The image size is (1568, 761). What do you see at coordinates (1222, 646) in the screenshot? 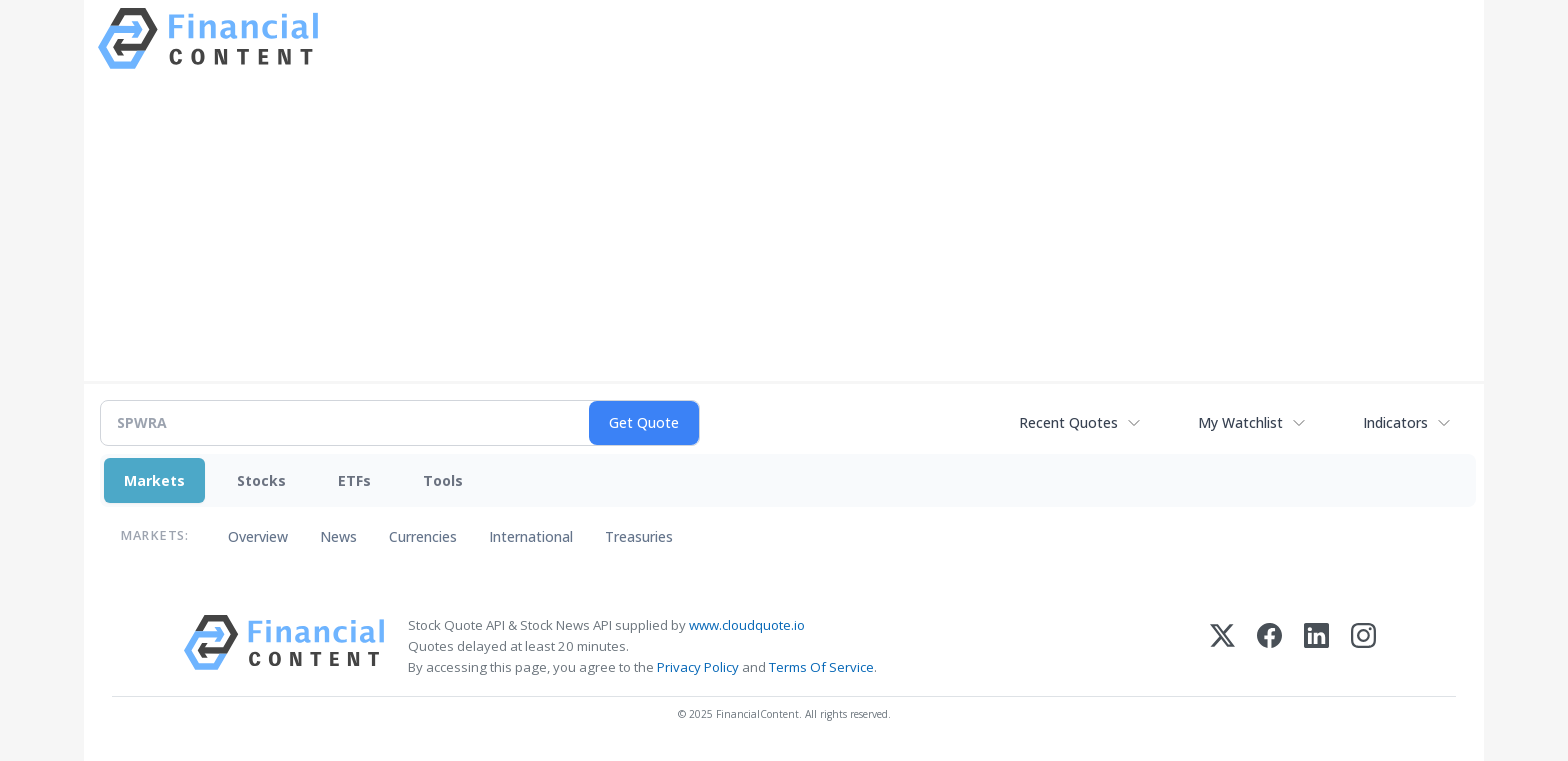
I see `[X (Twitter)]` at bounding box center [1222, 646].